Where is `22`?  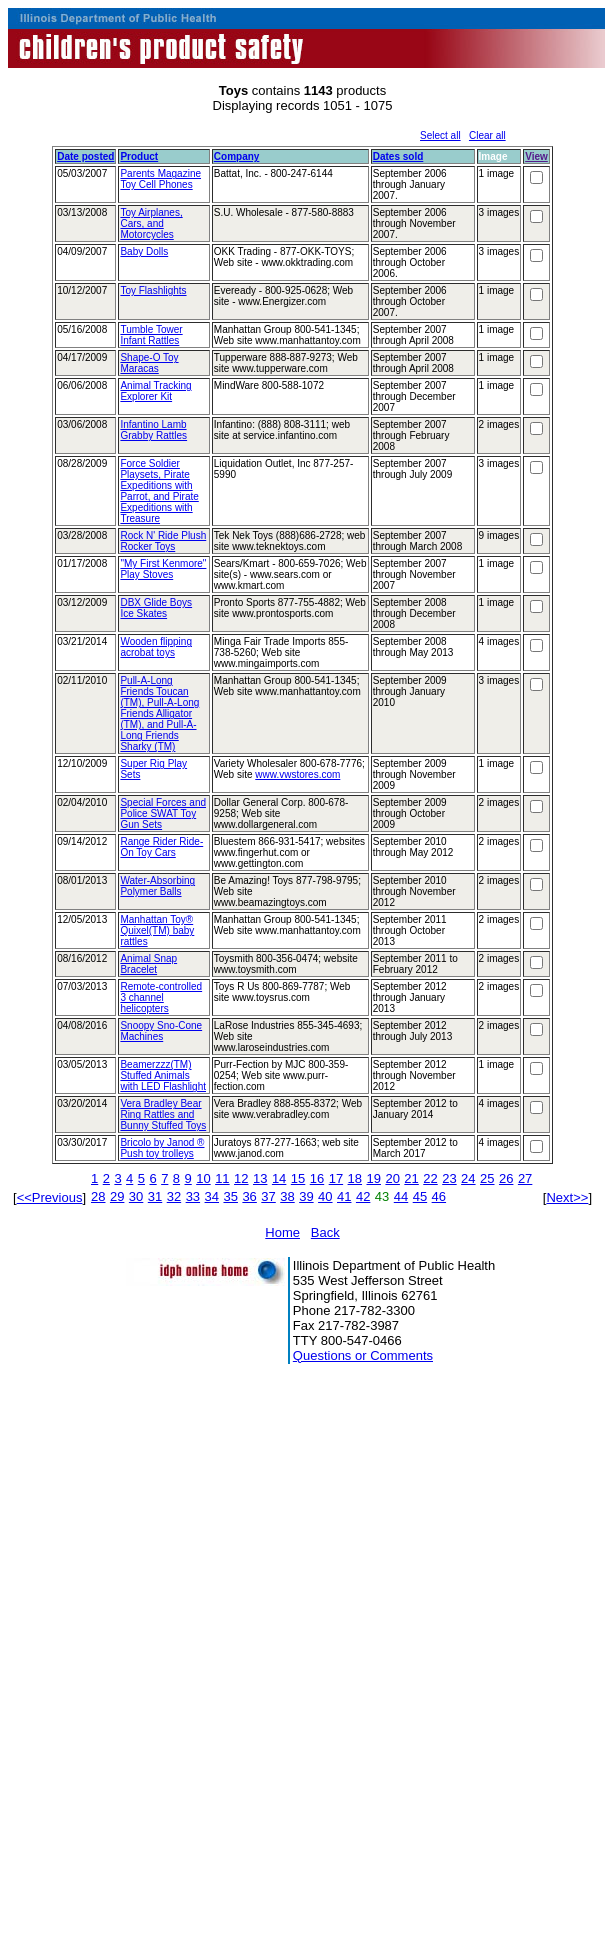
22 is located at coordinates (430, 1178).